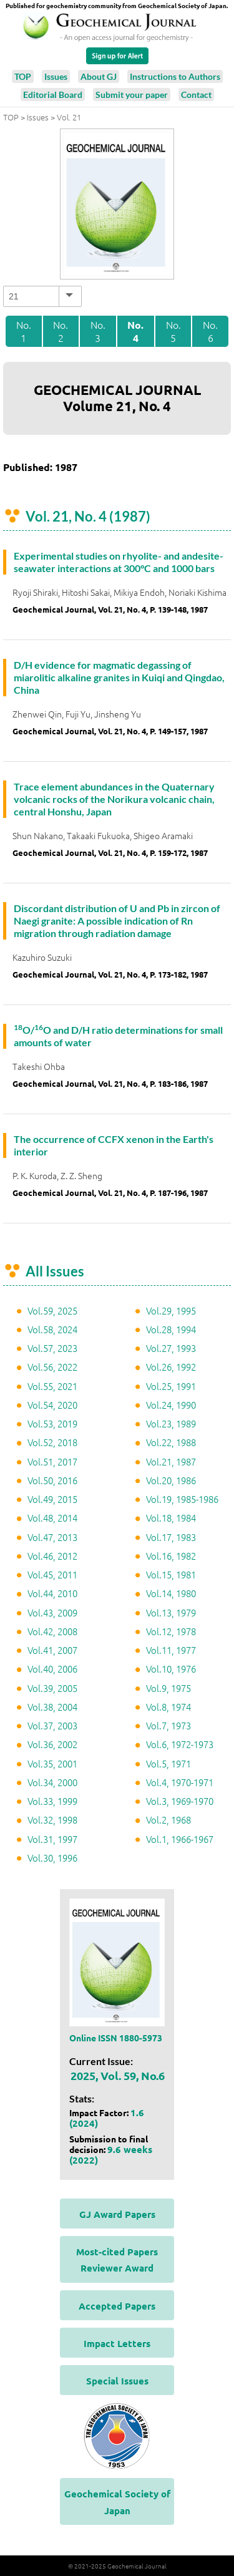 The width and height of the screenshot is (234, 2576). Describe the element at coordinates (52, 1744) in the screenshot. I see `Vol.36, 2002` at that location.